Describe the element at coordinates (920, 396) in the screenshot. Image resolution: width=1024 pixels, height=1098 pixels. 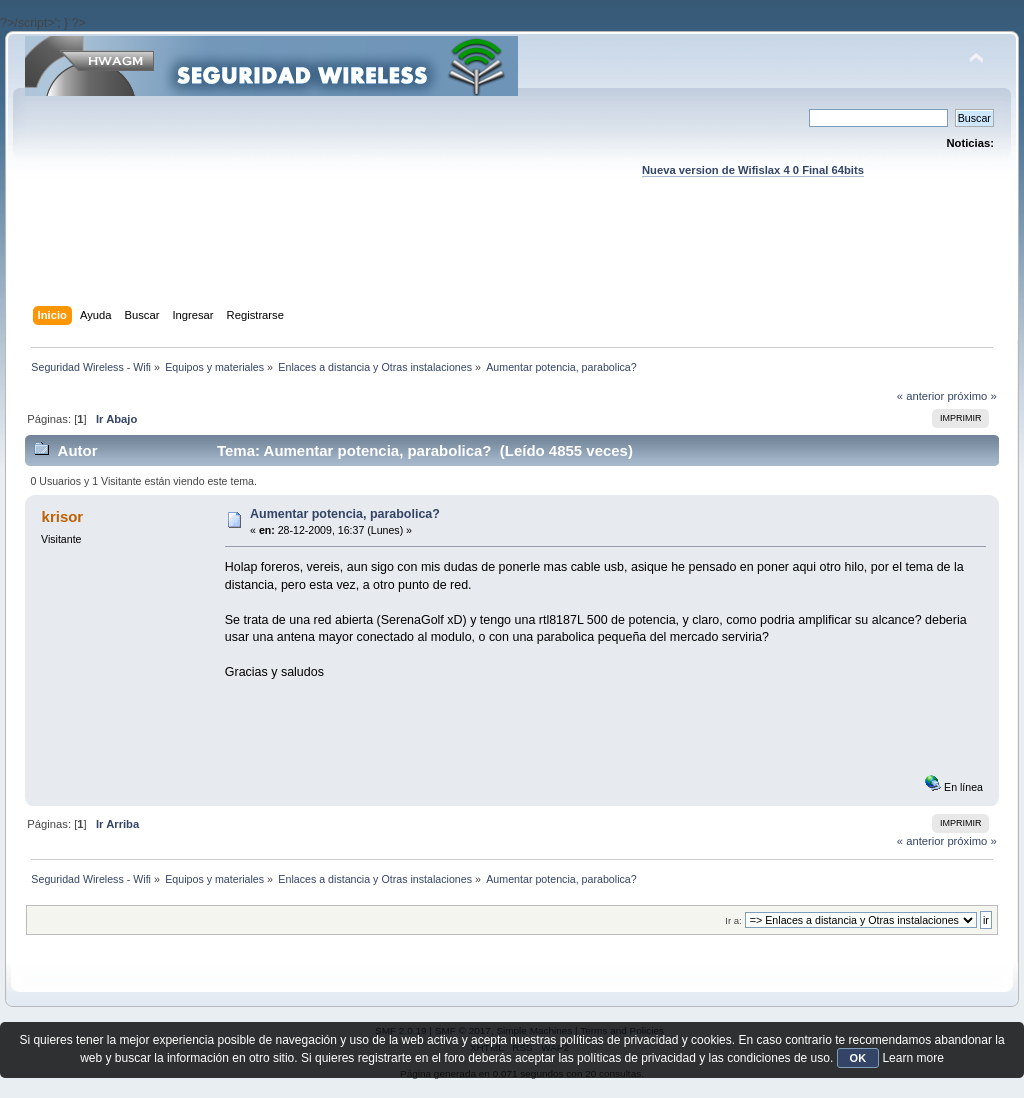
I see `« anterior` at that location.